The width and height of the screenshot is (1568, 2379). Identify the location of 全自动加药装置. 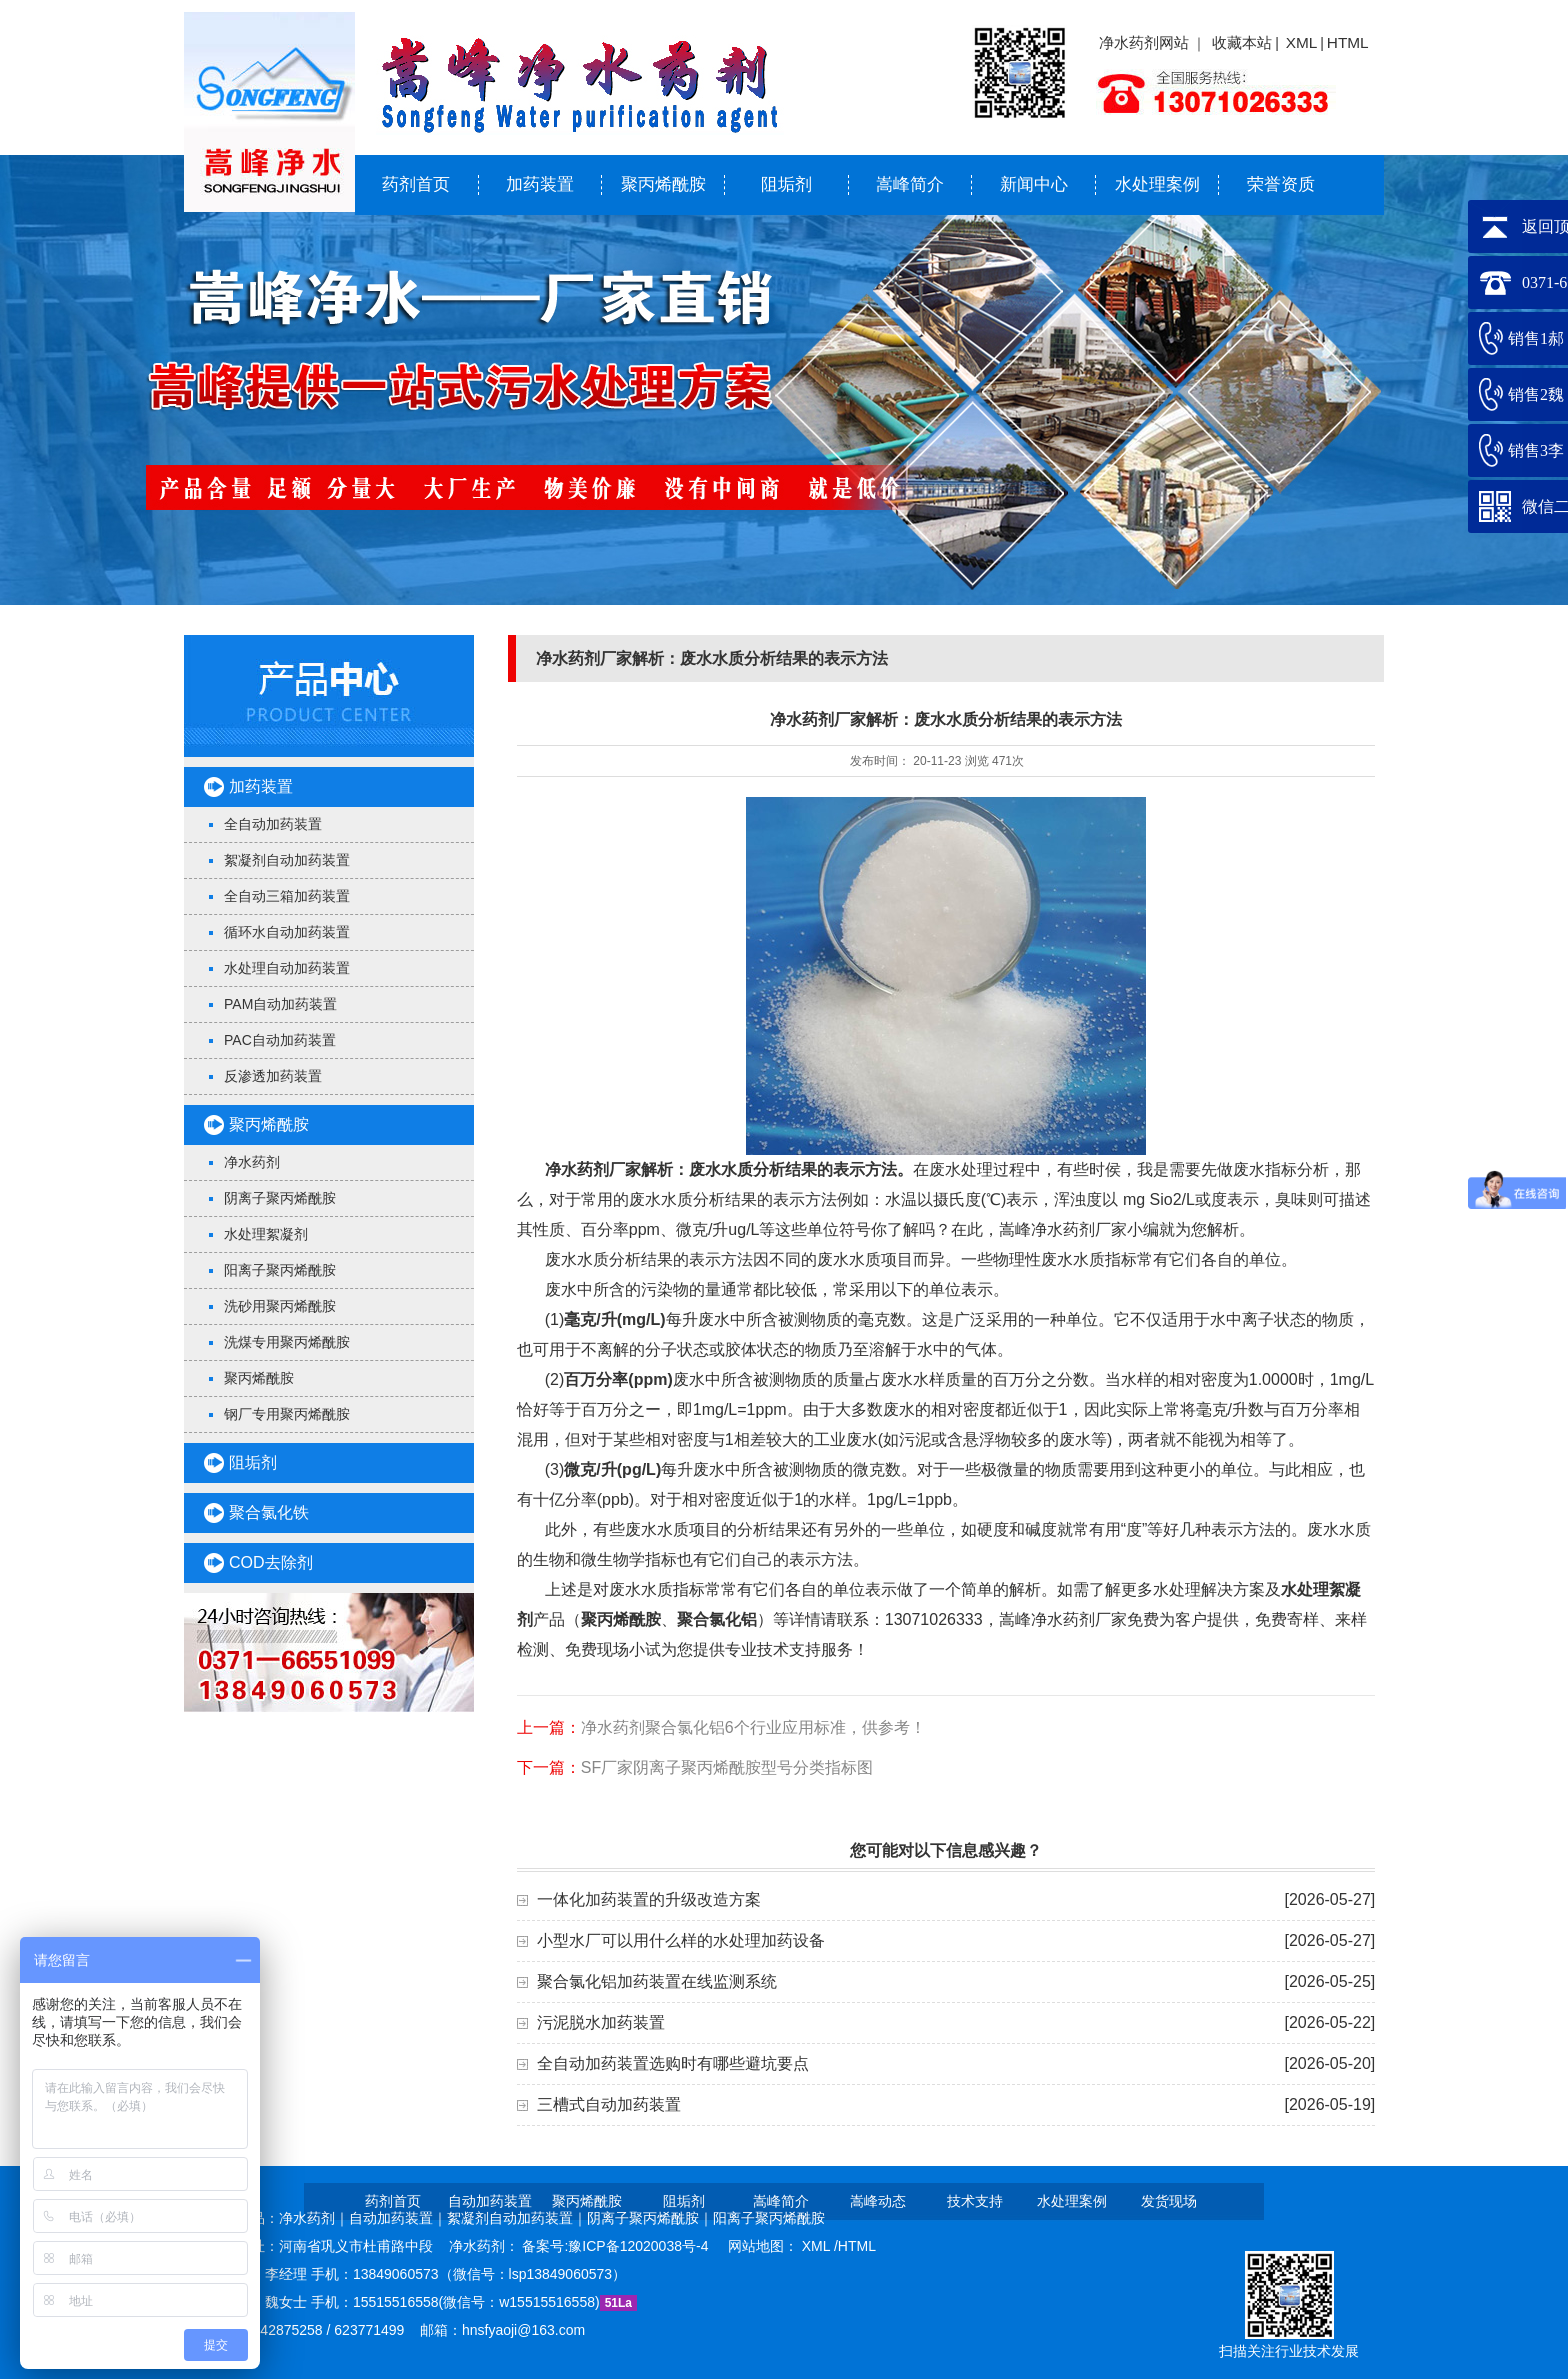
(273, 824).